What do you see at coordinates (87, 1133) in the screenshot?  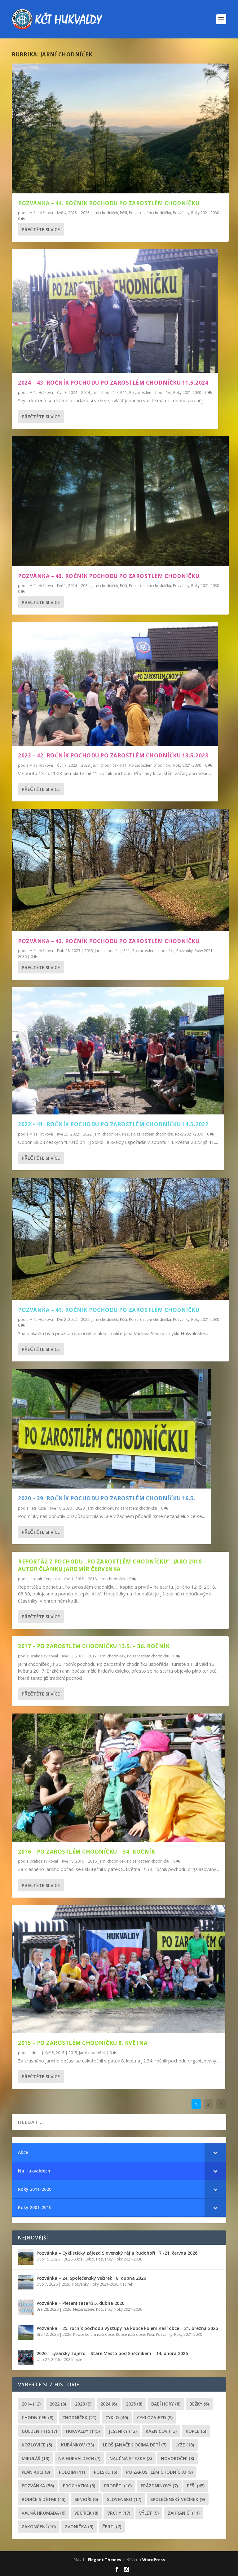 I see `2022` at bounding box center [87, 1133].